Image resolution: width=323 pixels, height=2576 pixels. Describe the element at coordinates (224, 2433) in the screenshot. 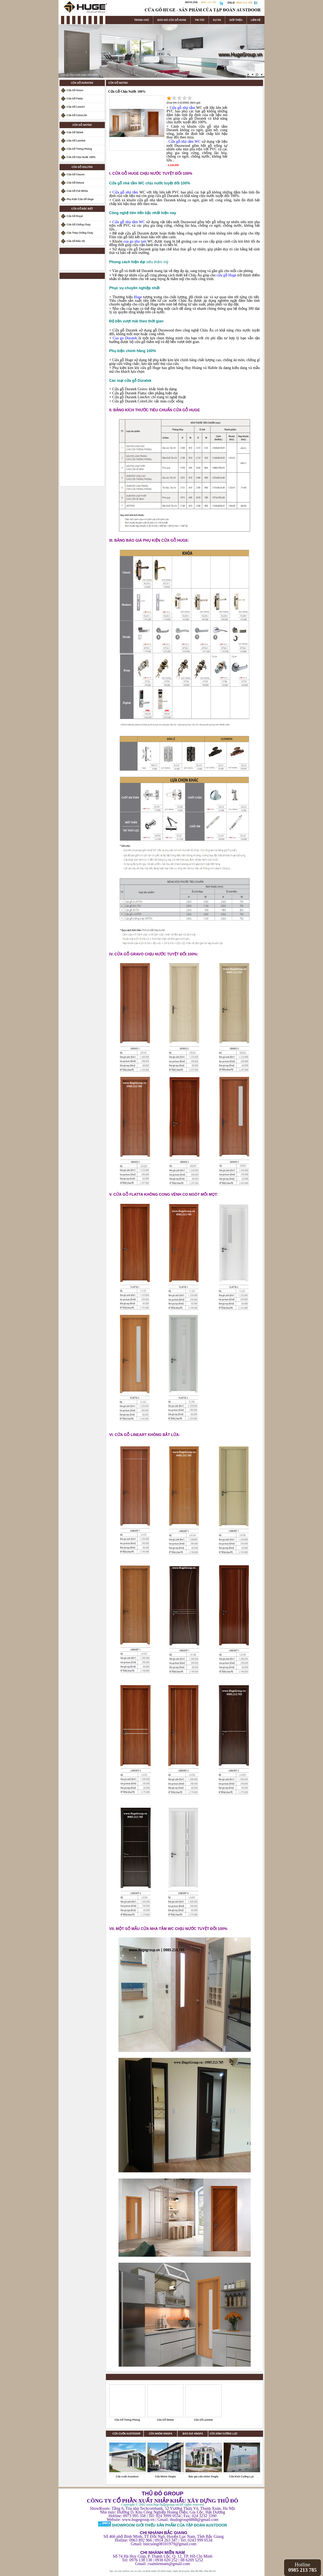

I see `CỬA KÍNH CƯỜNG LỰC` at that location.